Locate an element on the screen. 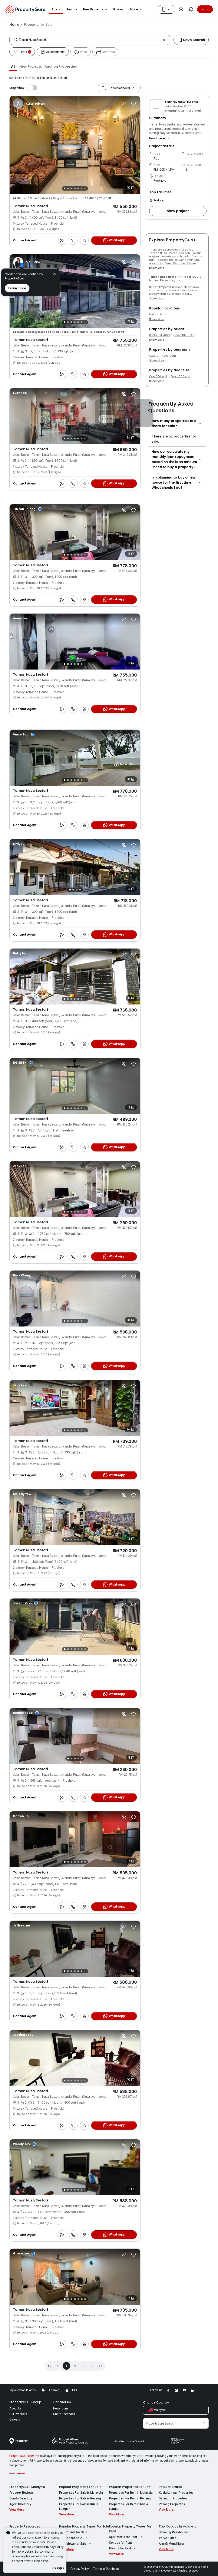 The height and width of the screenshot is (2576, 218). Studio is located at coordinates (153, 356).